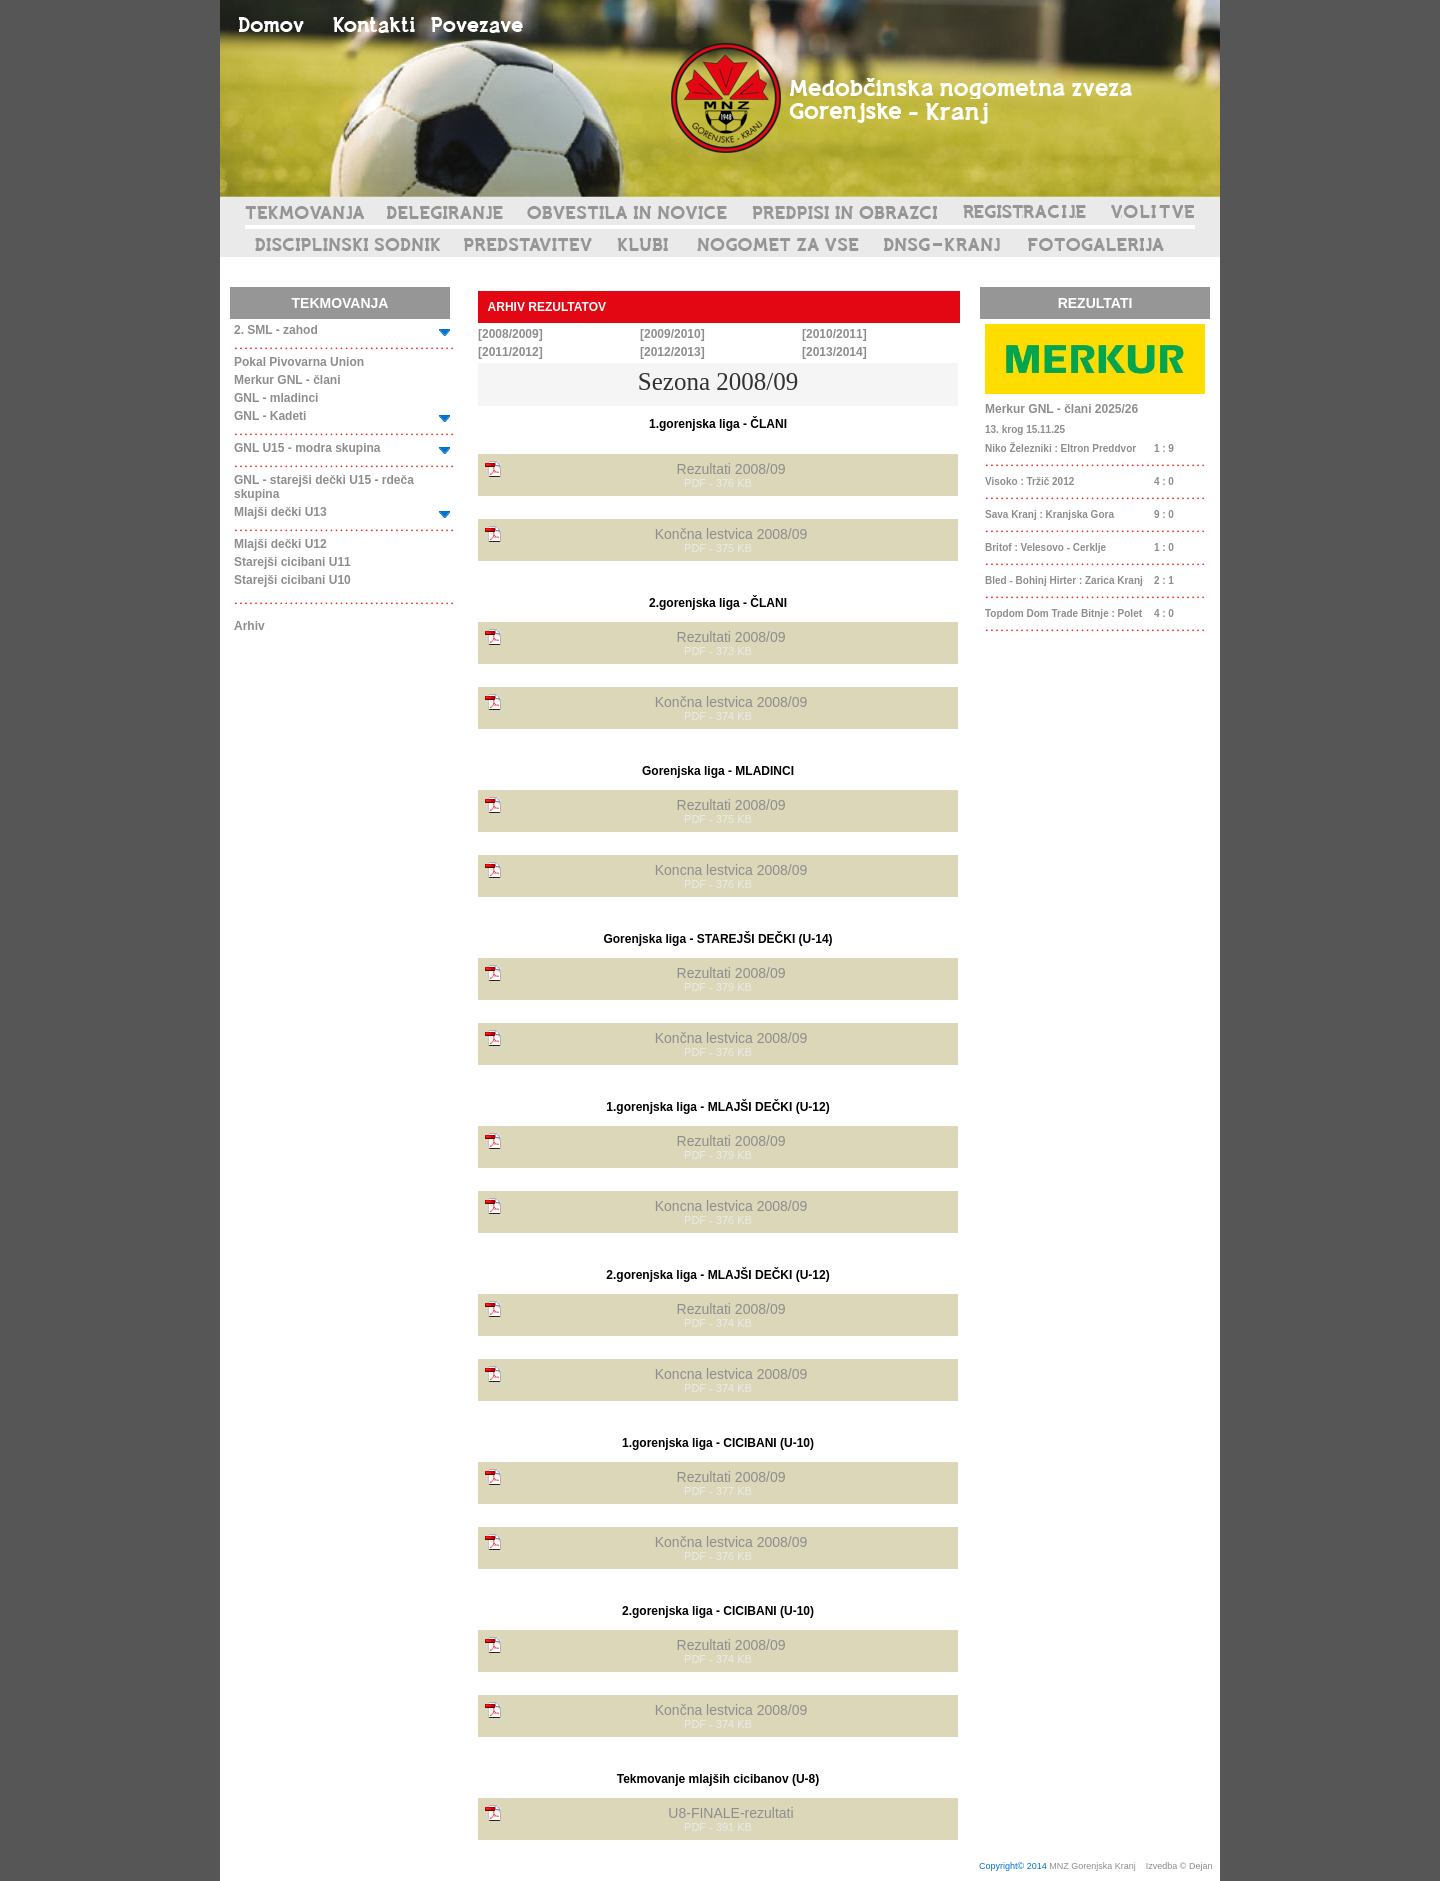 Image resolution: width=1440 pixels, height=1881 pixels. What do you see at coordinates (292, 562) in the screenshot?
I see `Starejši cicibani U11` at bounding box center [292, 562].